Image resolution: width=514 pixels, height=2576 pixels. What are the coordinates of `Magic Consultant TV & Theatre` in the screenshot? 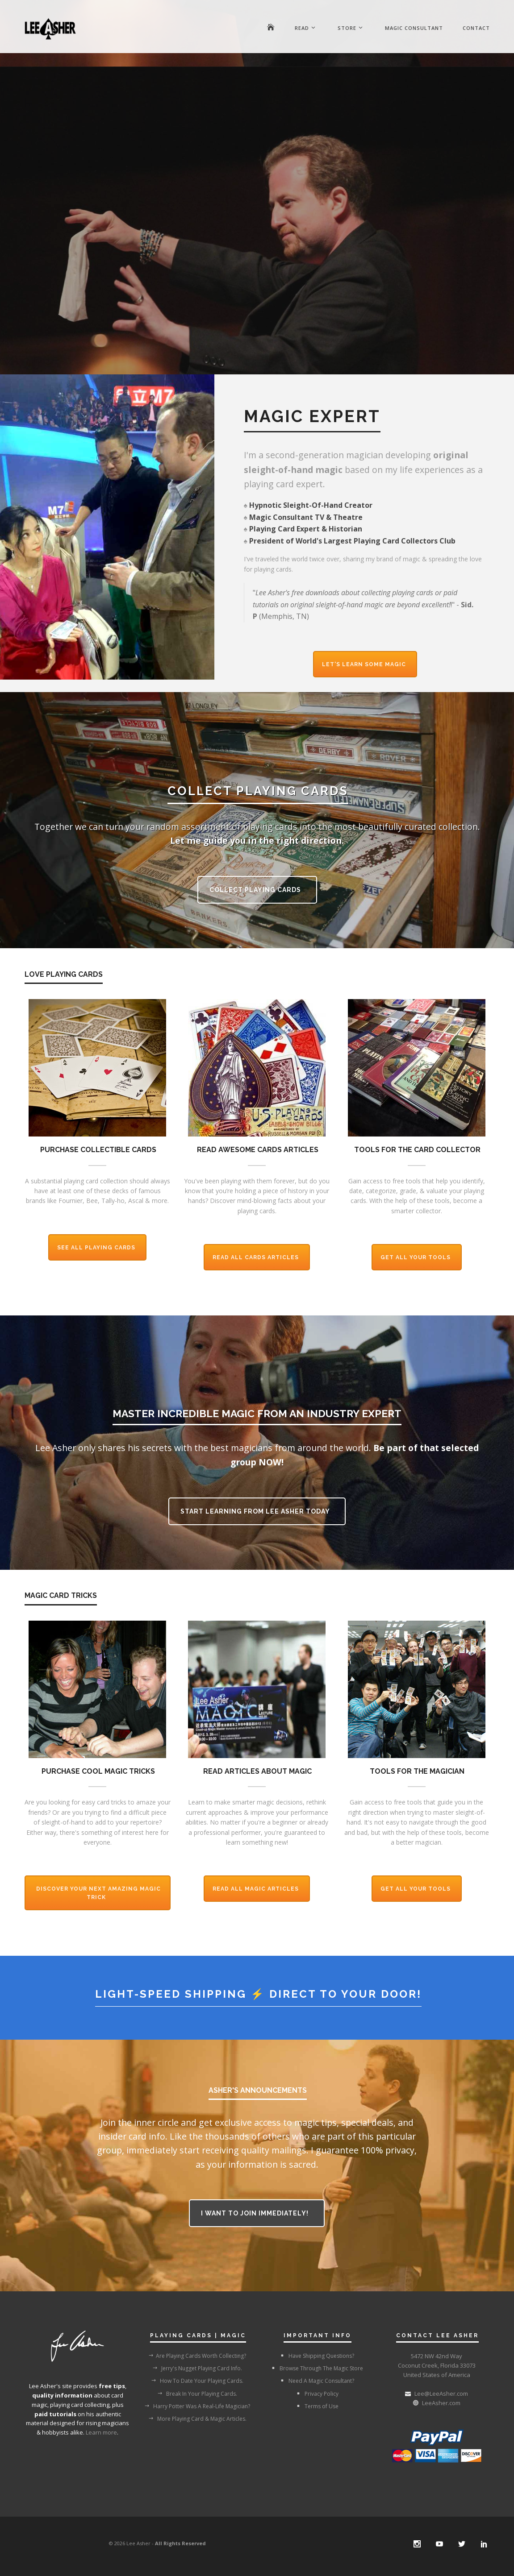 It's located at (306, 517).